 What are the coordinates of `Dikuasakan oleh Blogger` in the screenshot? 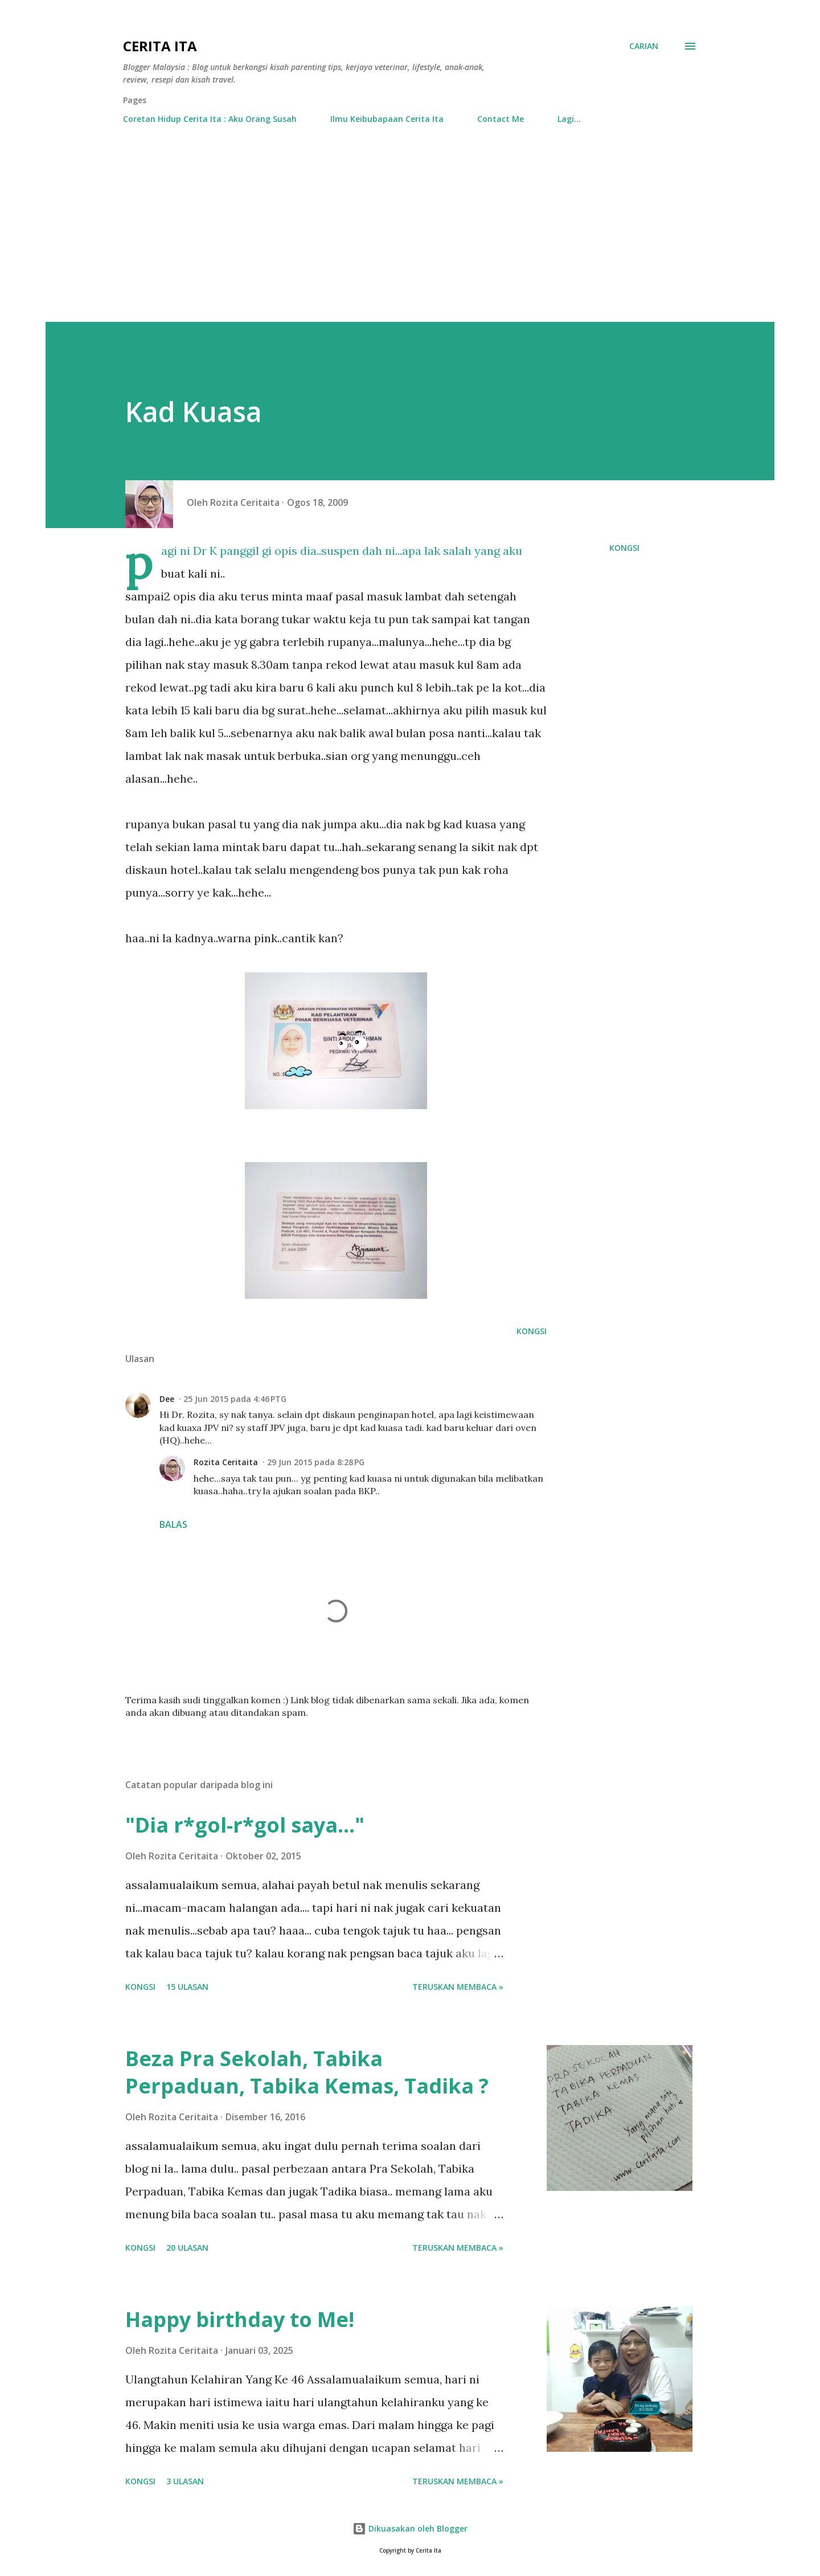 It's located at (410, 2528).